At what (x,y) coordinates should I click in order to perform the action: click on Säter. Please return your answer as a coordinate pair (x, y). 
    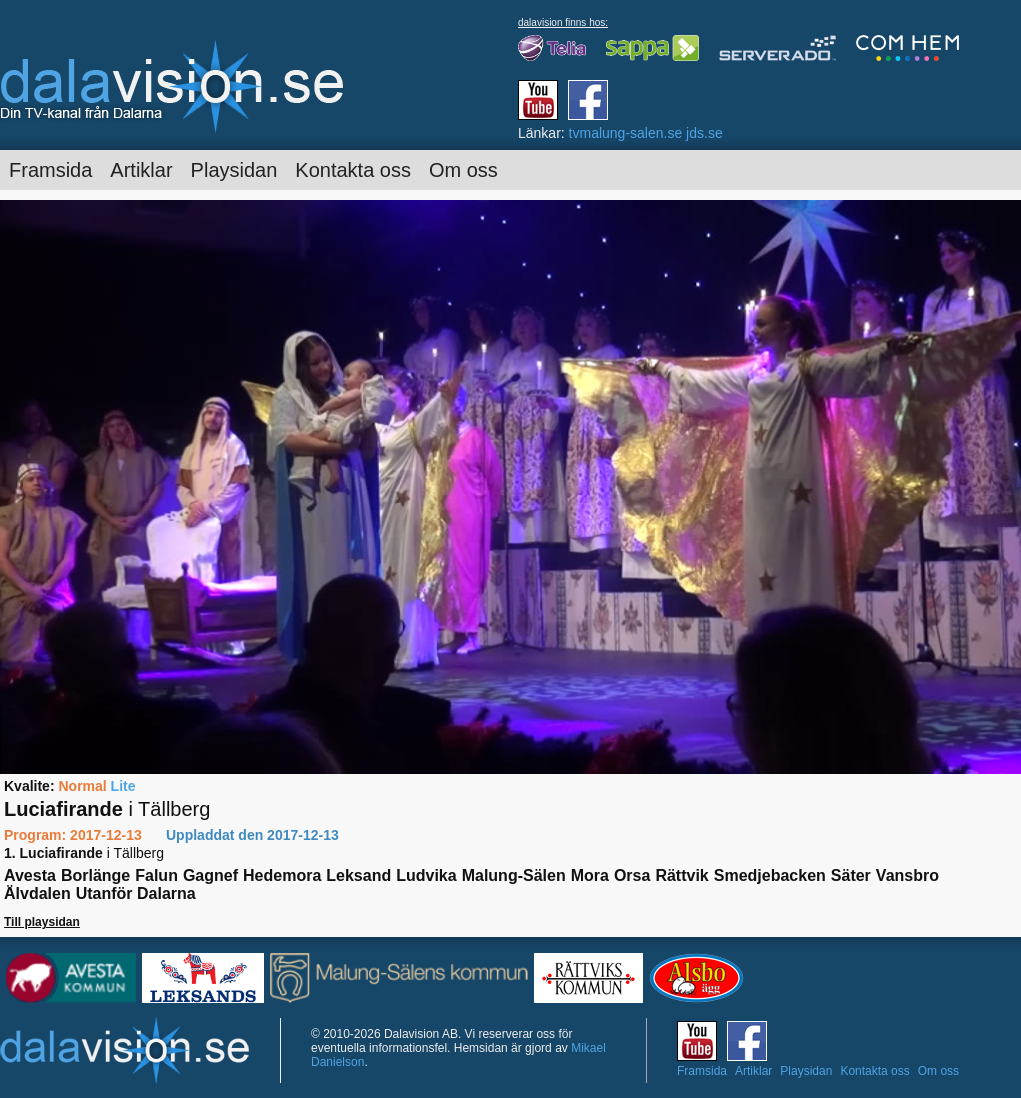
    Looking at the image, I should click on (851, 875).